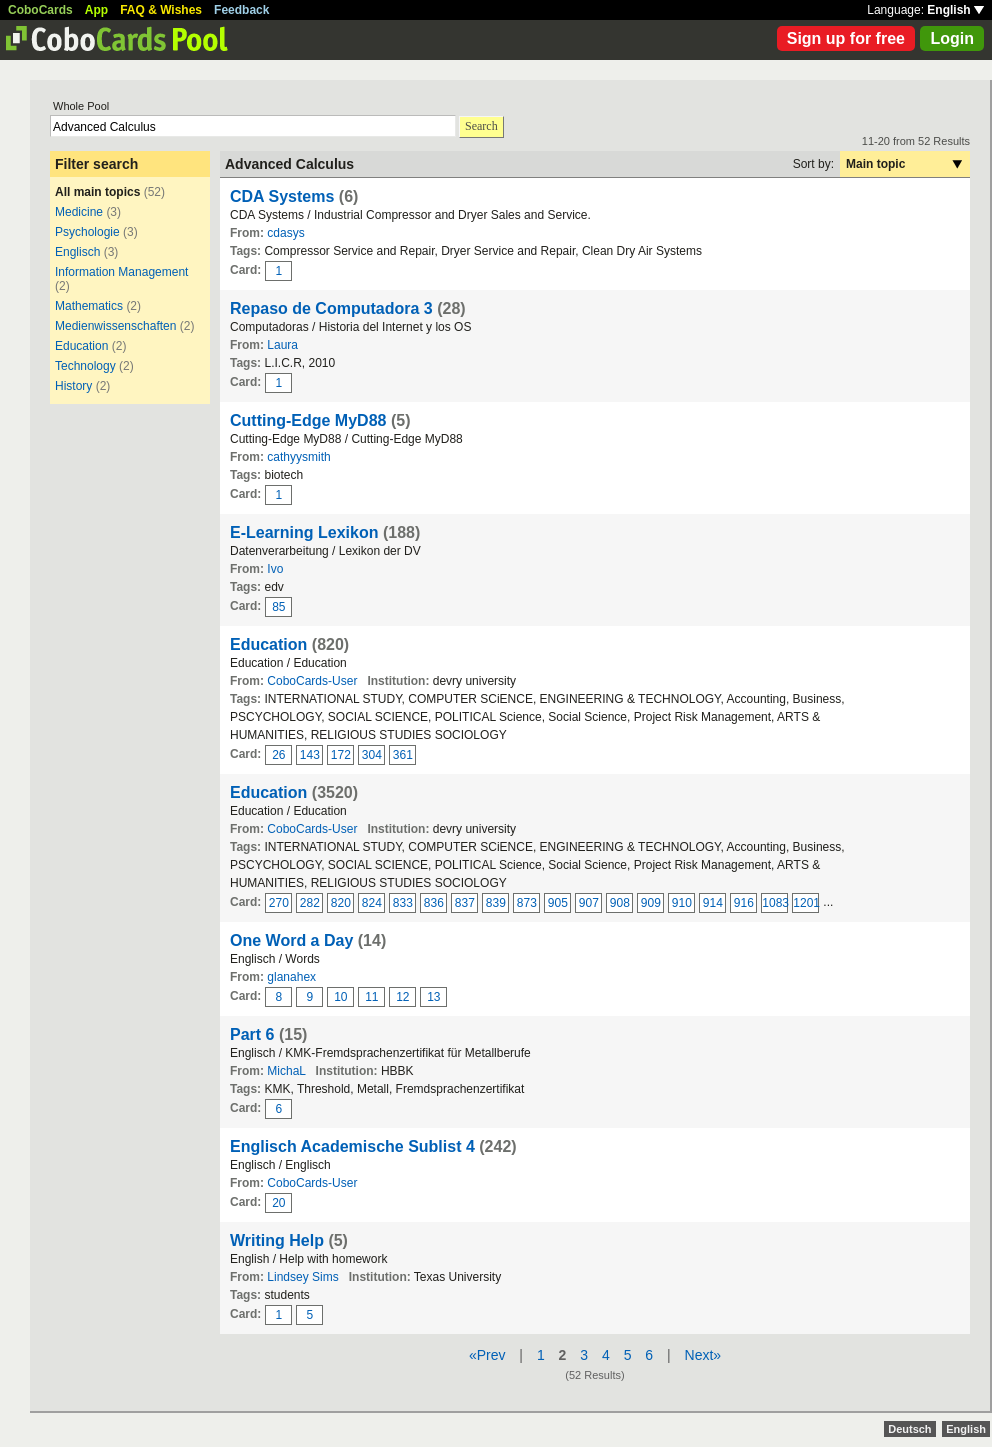 This screenshot has width=992, height=1447. I want to click on 282, so click(310, 903).